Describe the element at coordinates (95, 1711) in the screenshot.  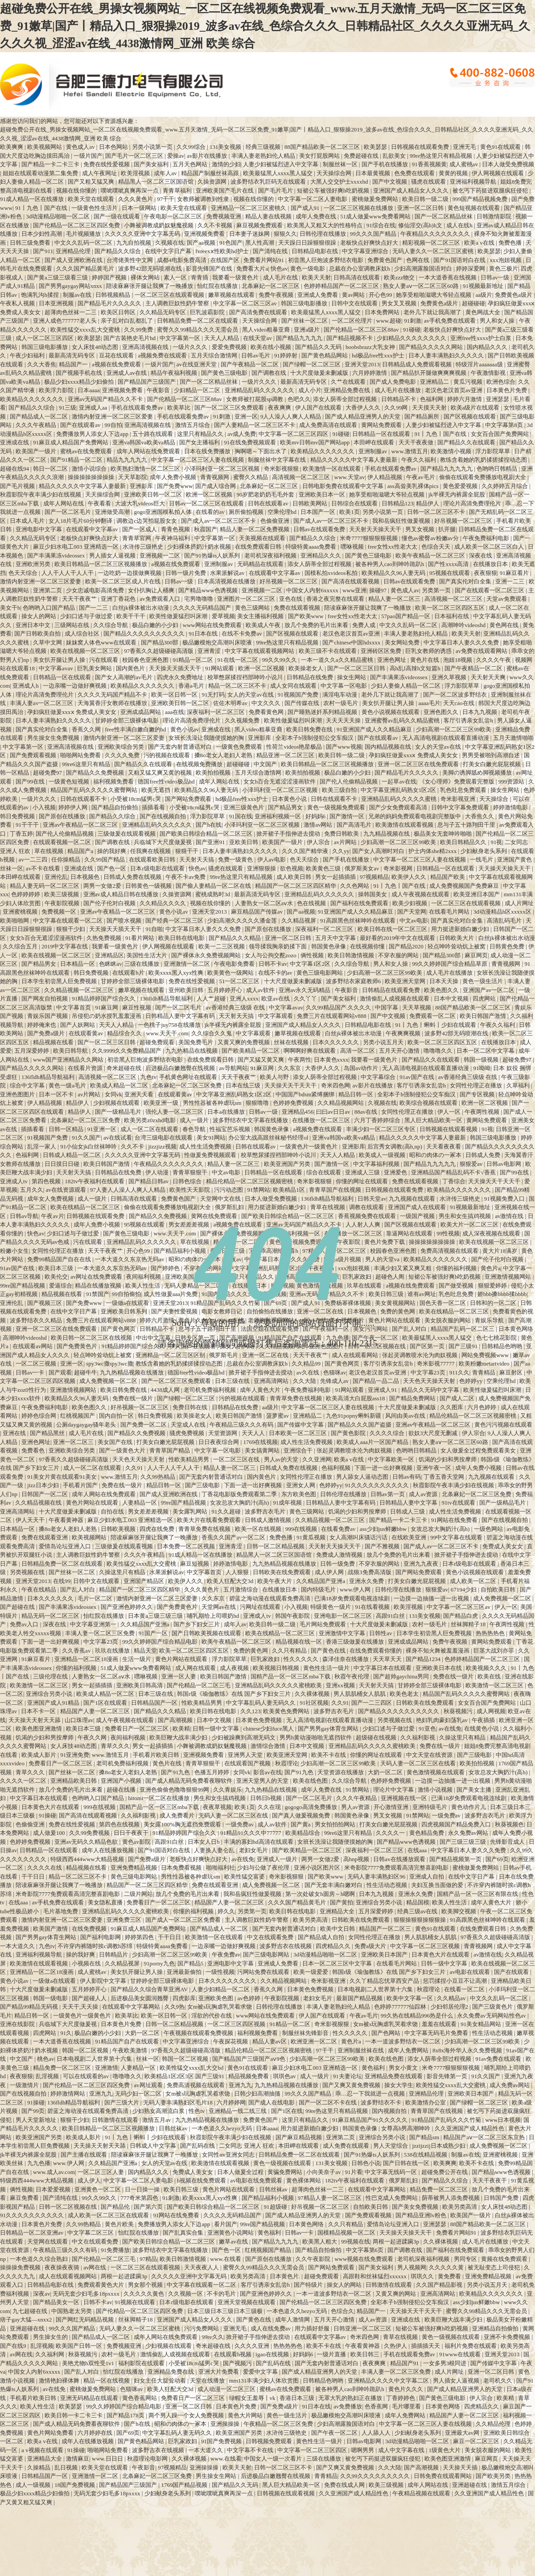
I see `精品国产人妻一区二区三区` at that location.